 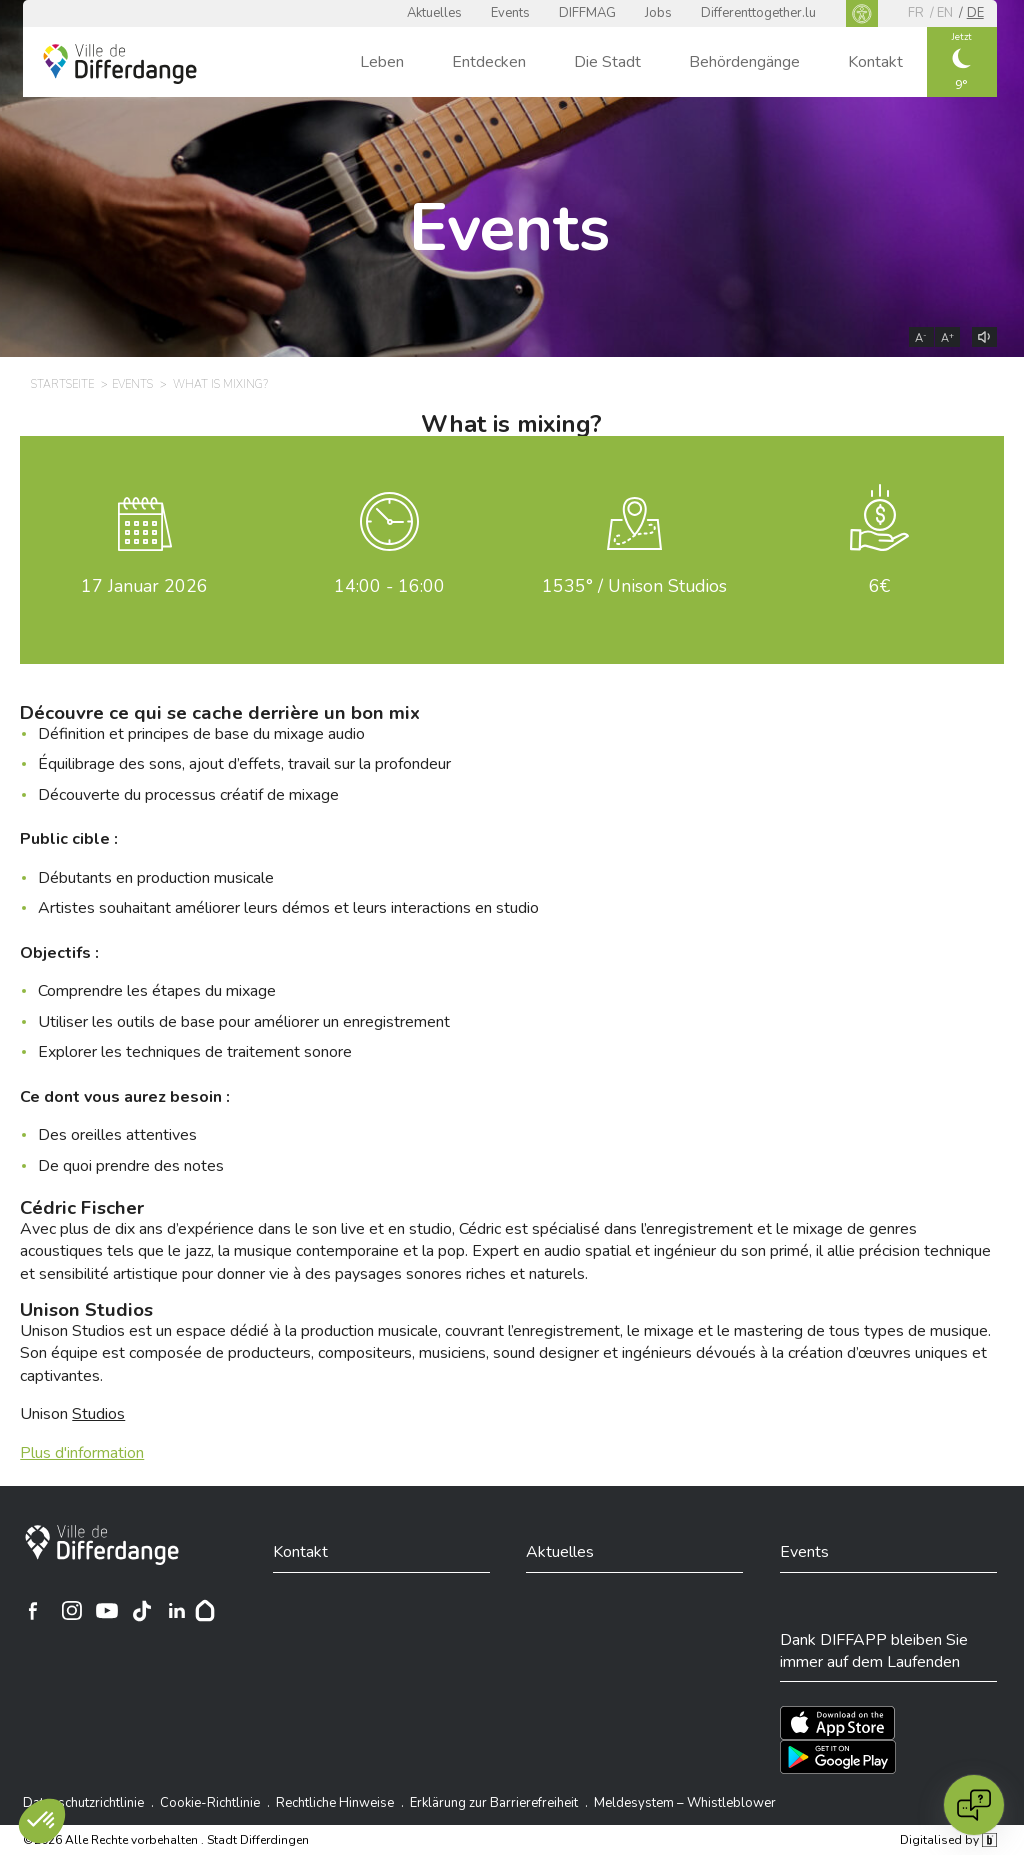 What do you see at coordinates (335, 1803) in the screenshot?
I see `Rechtliche Hinweise` at bounding box center [335, 1803].